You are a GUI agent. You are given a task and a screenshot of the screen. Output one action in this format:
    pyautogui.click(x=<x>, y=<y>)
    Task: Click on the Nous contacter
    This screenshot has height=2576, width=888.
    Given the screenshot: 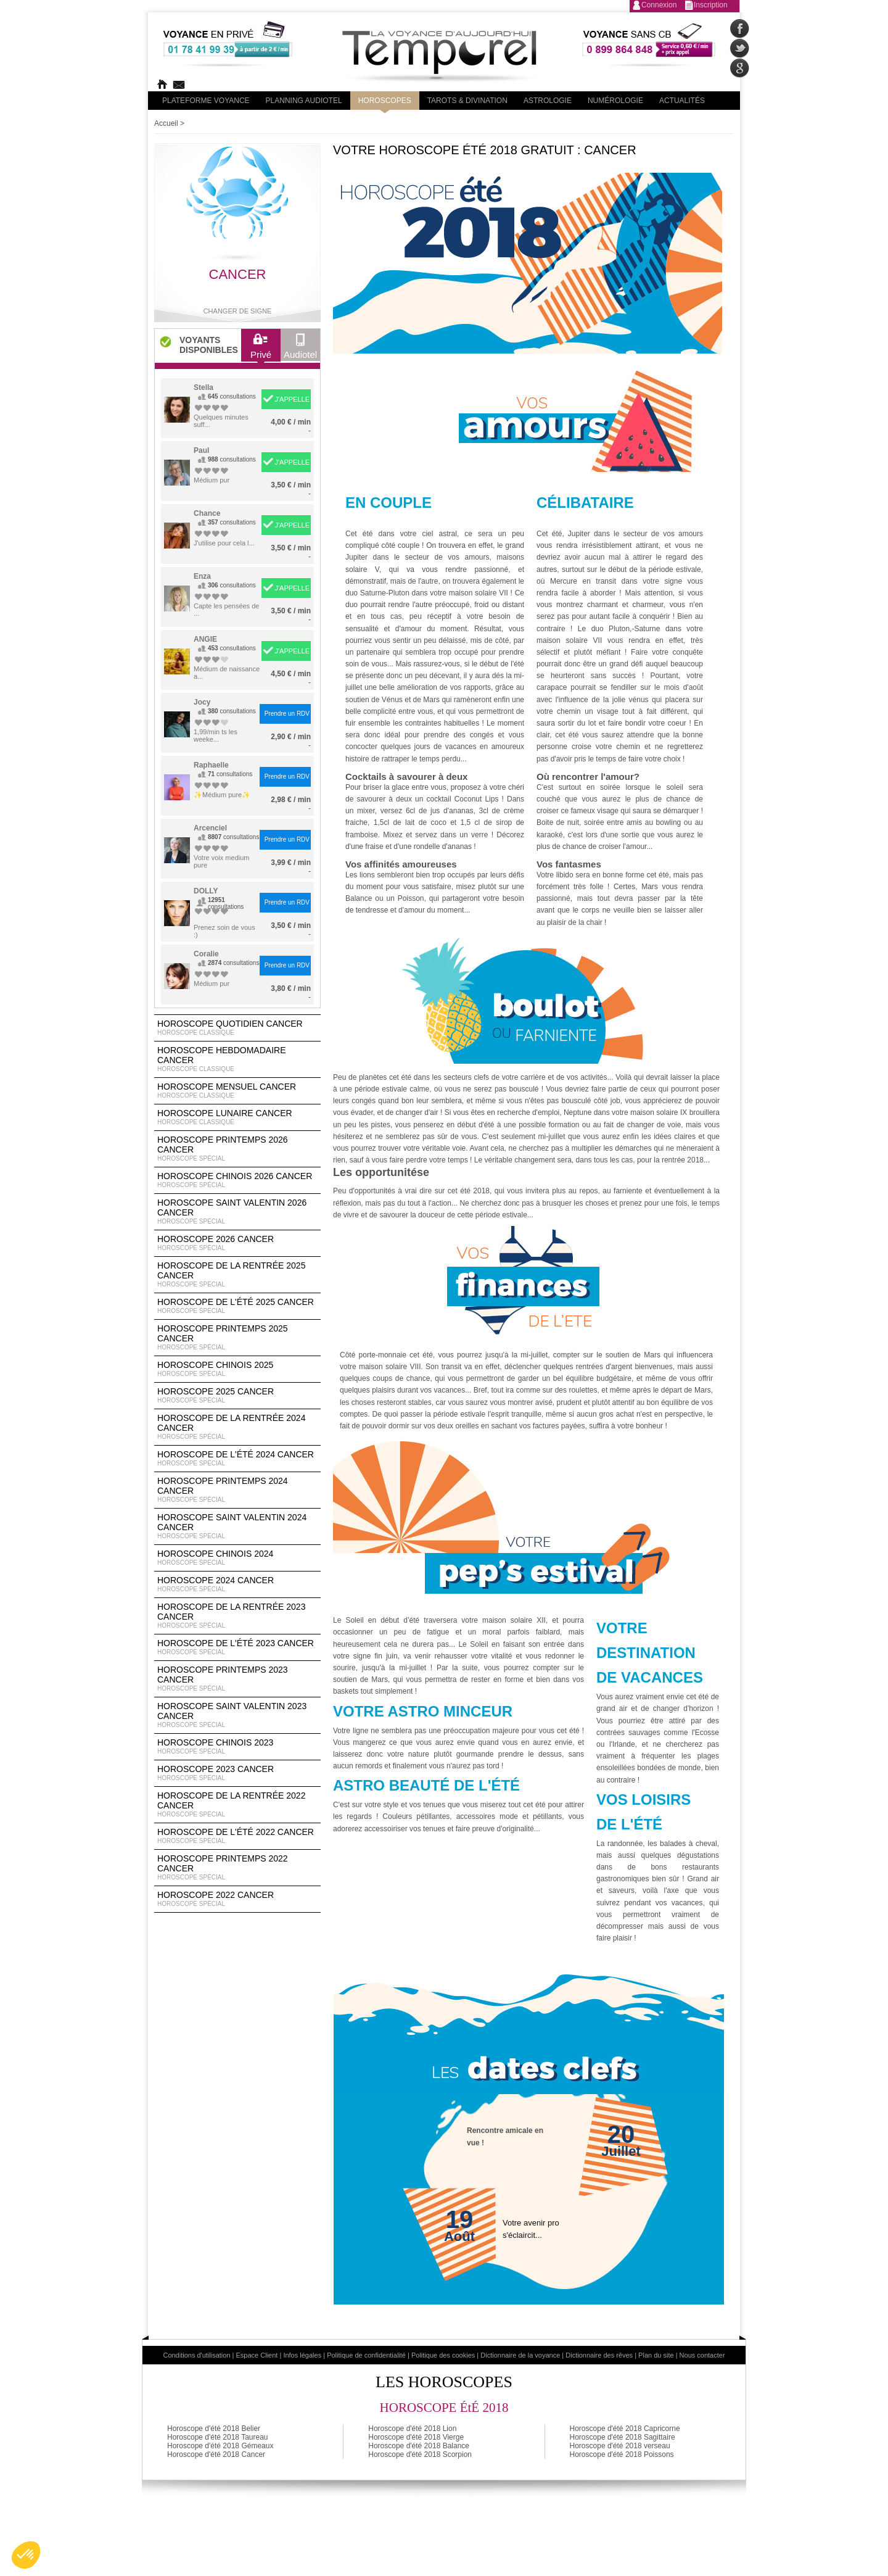 What is the action you would take?
    pyautogui.click(x=702, y=2355)
    